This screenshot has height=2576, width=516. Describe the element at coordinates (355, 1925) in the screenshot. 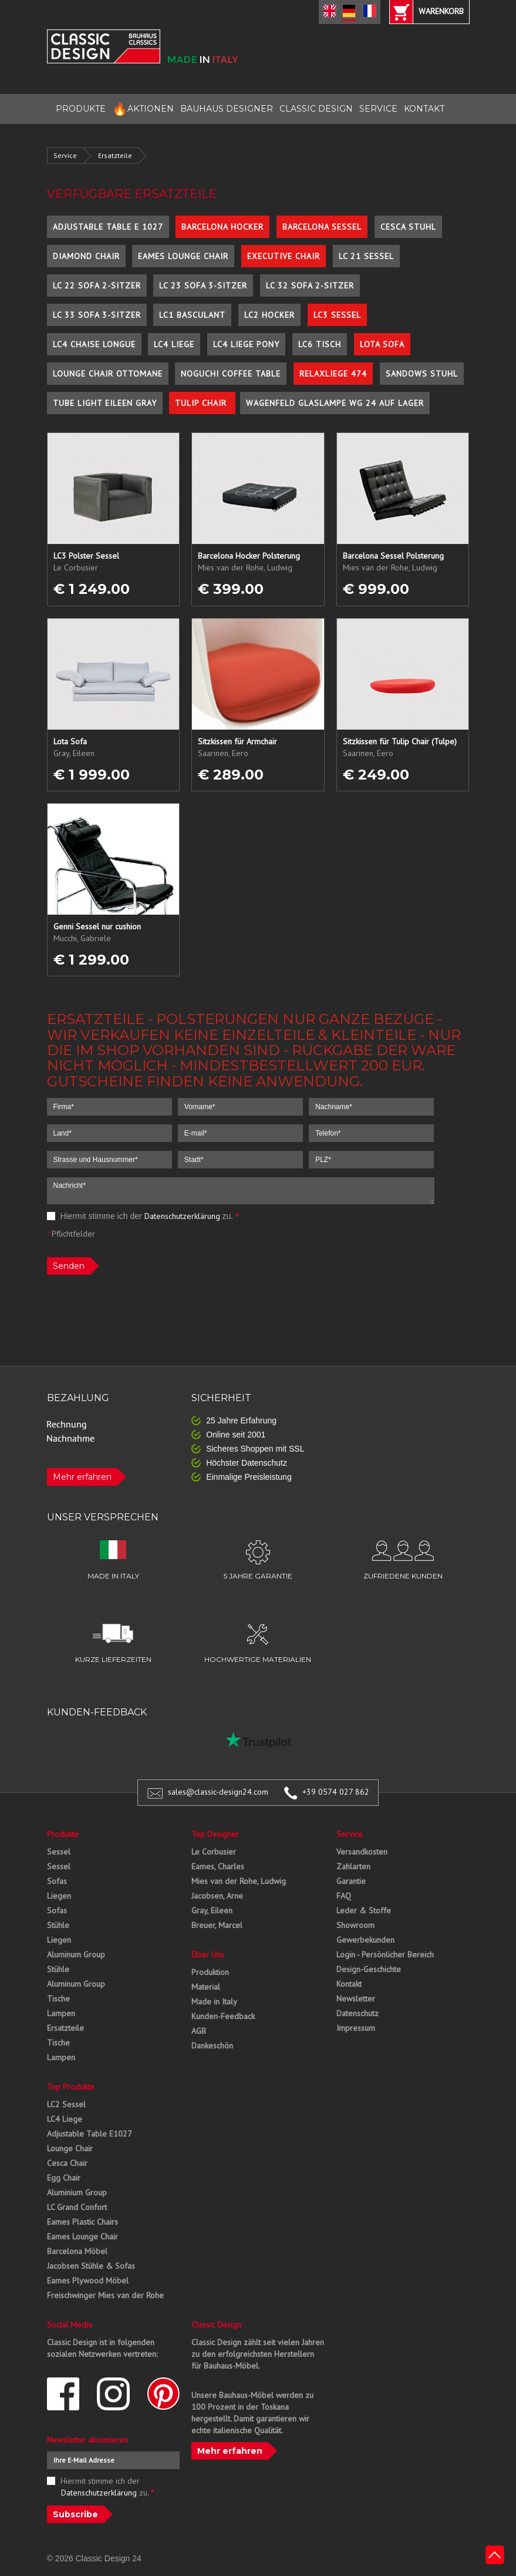

I see `Showroom` at that location.